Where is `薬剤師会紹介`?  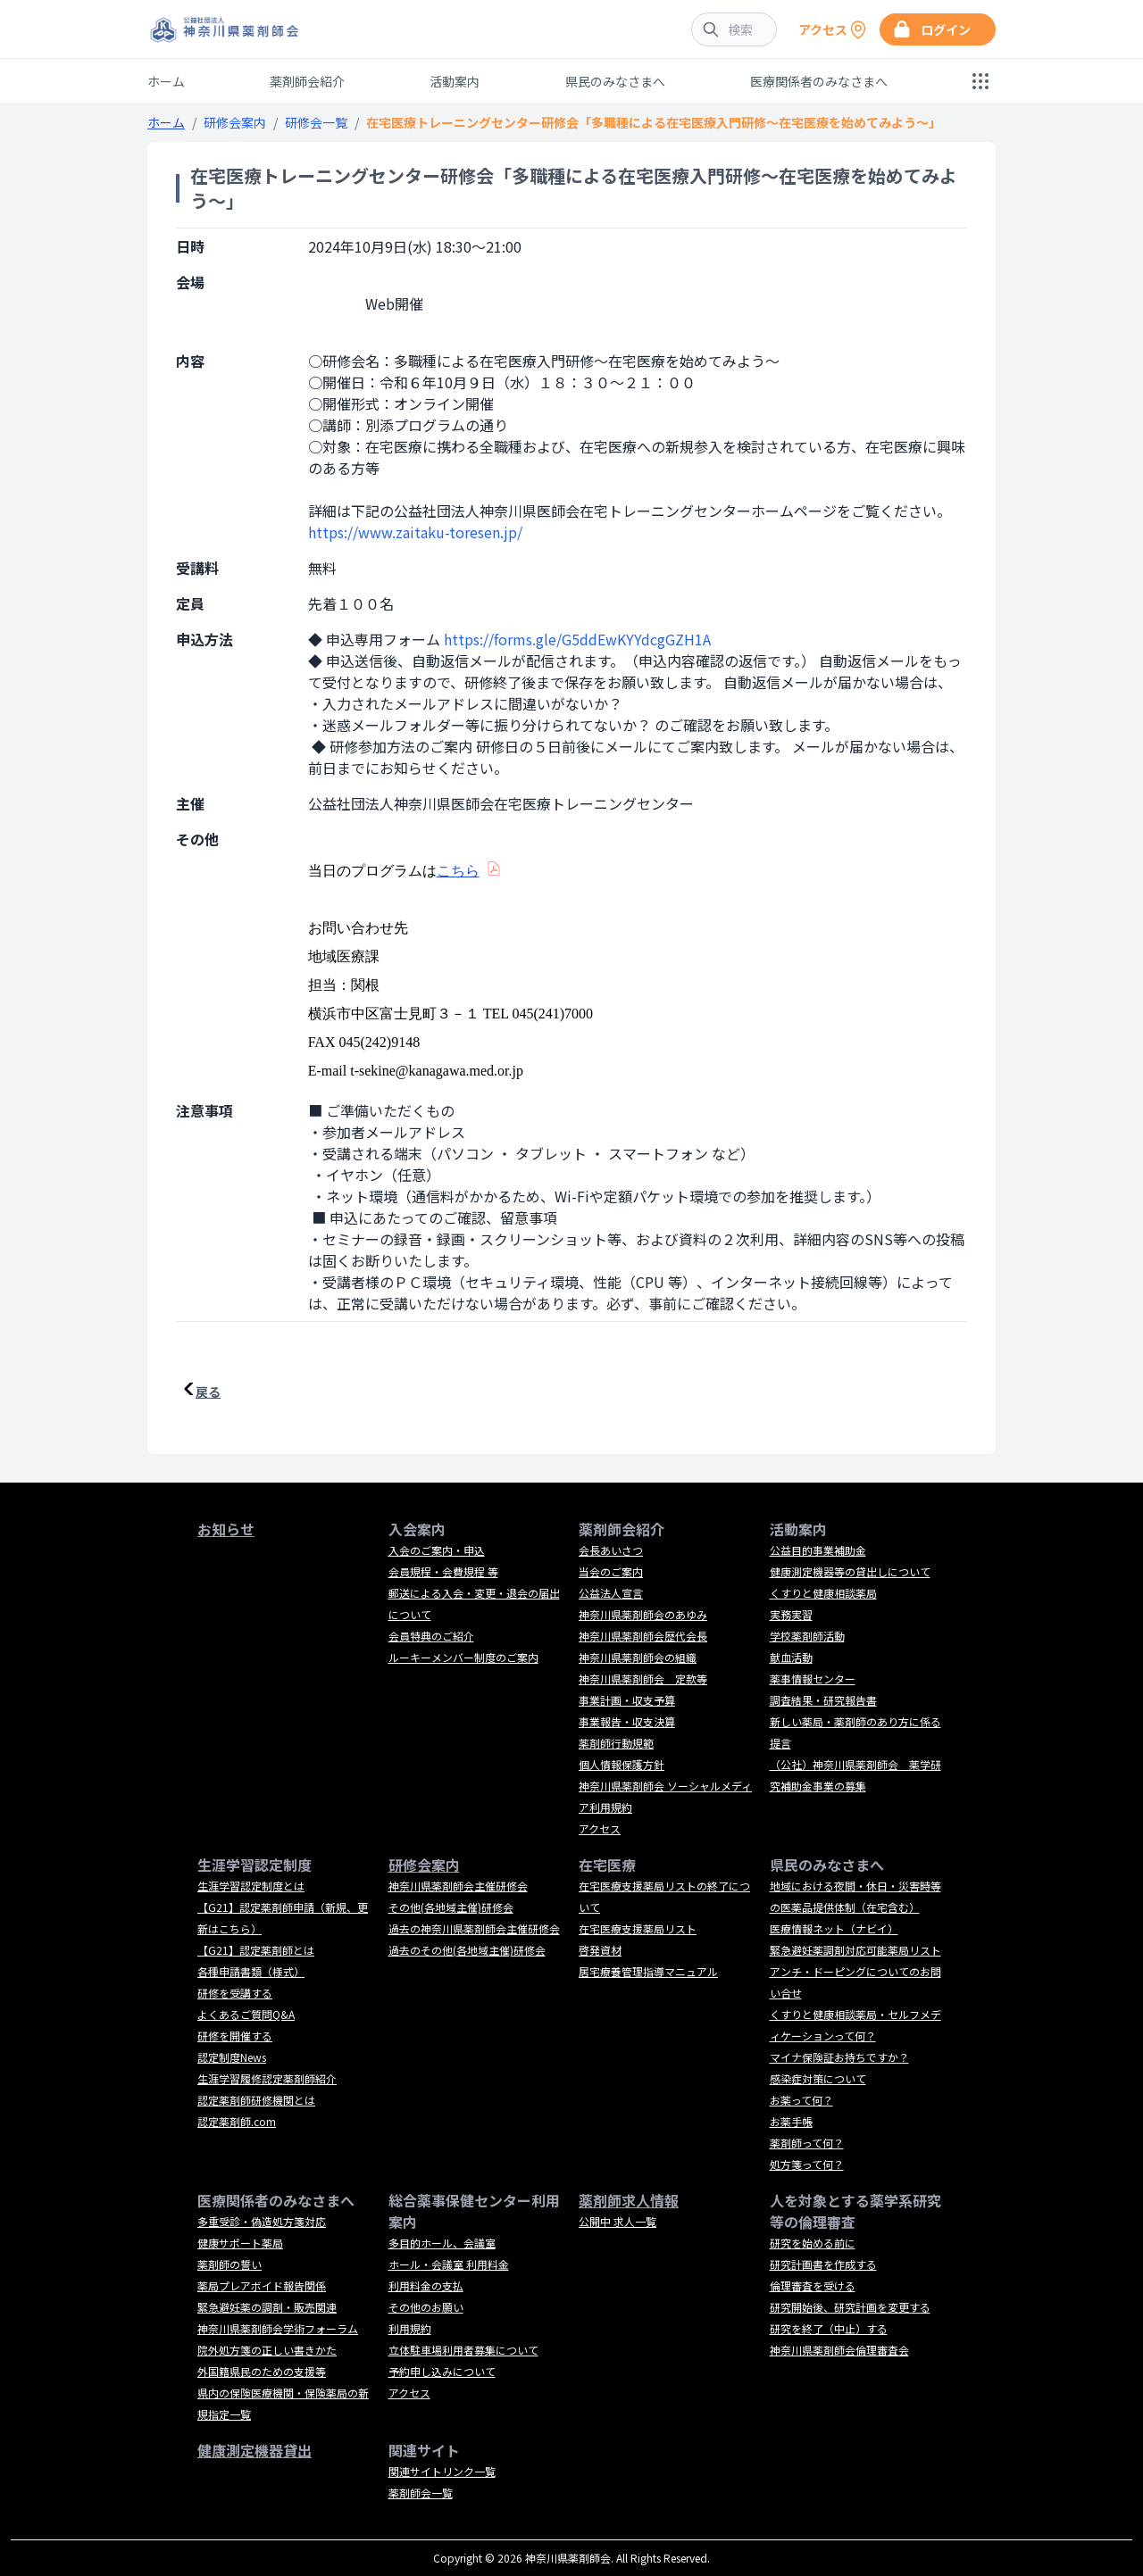
薬剤師会紹介 is located at coordinates (307, 81).